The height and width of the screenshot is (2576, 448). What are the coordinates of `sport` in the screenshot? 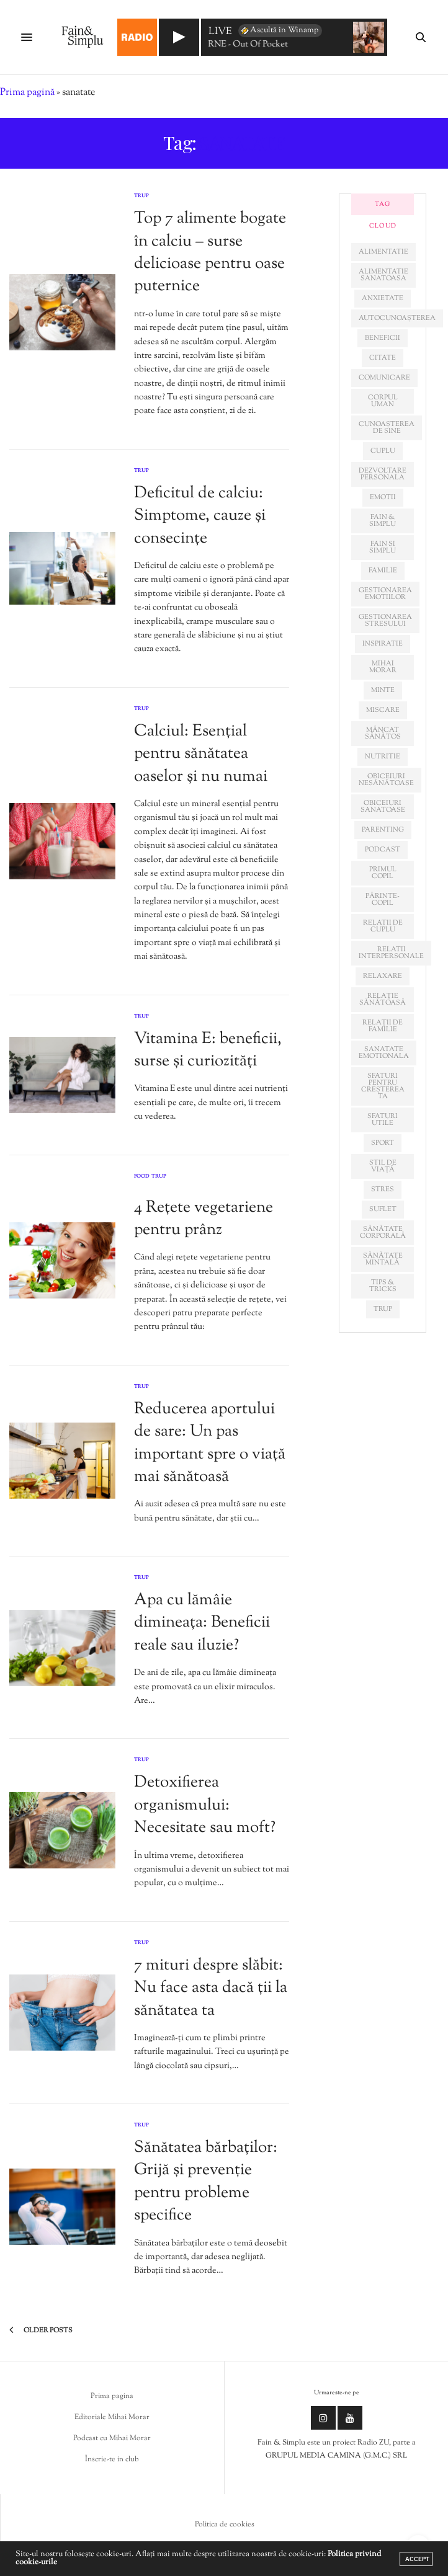 It's located at (382, 1143).